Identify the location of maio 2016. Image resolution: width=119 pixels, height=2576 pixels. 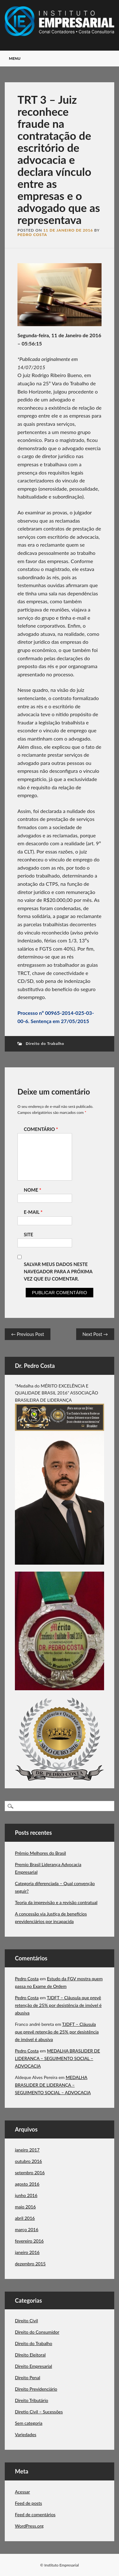
(25, 2206).